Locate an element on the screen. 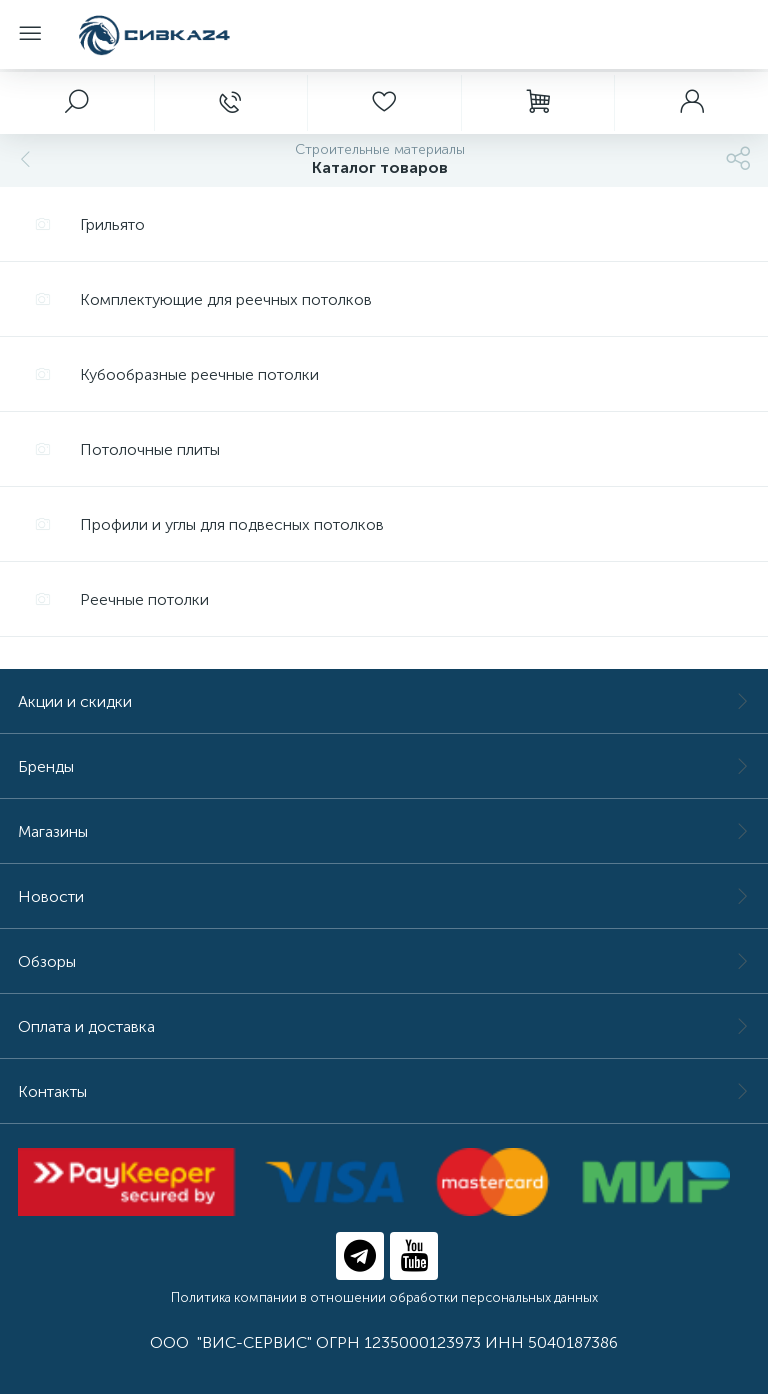 The width and height of the screenshot is (768, 1394). Контакты is located at coordinates (384, 1091).